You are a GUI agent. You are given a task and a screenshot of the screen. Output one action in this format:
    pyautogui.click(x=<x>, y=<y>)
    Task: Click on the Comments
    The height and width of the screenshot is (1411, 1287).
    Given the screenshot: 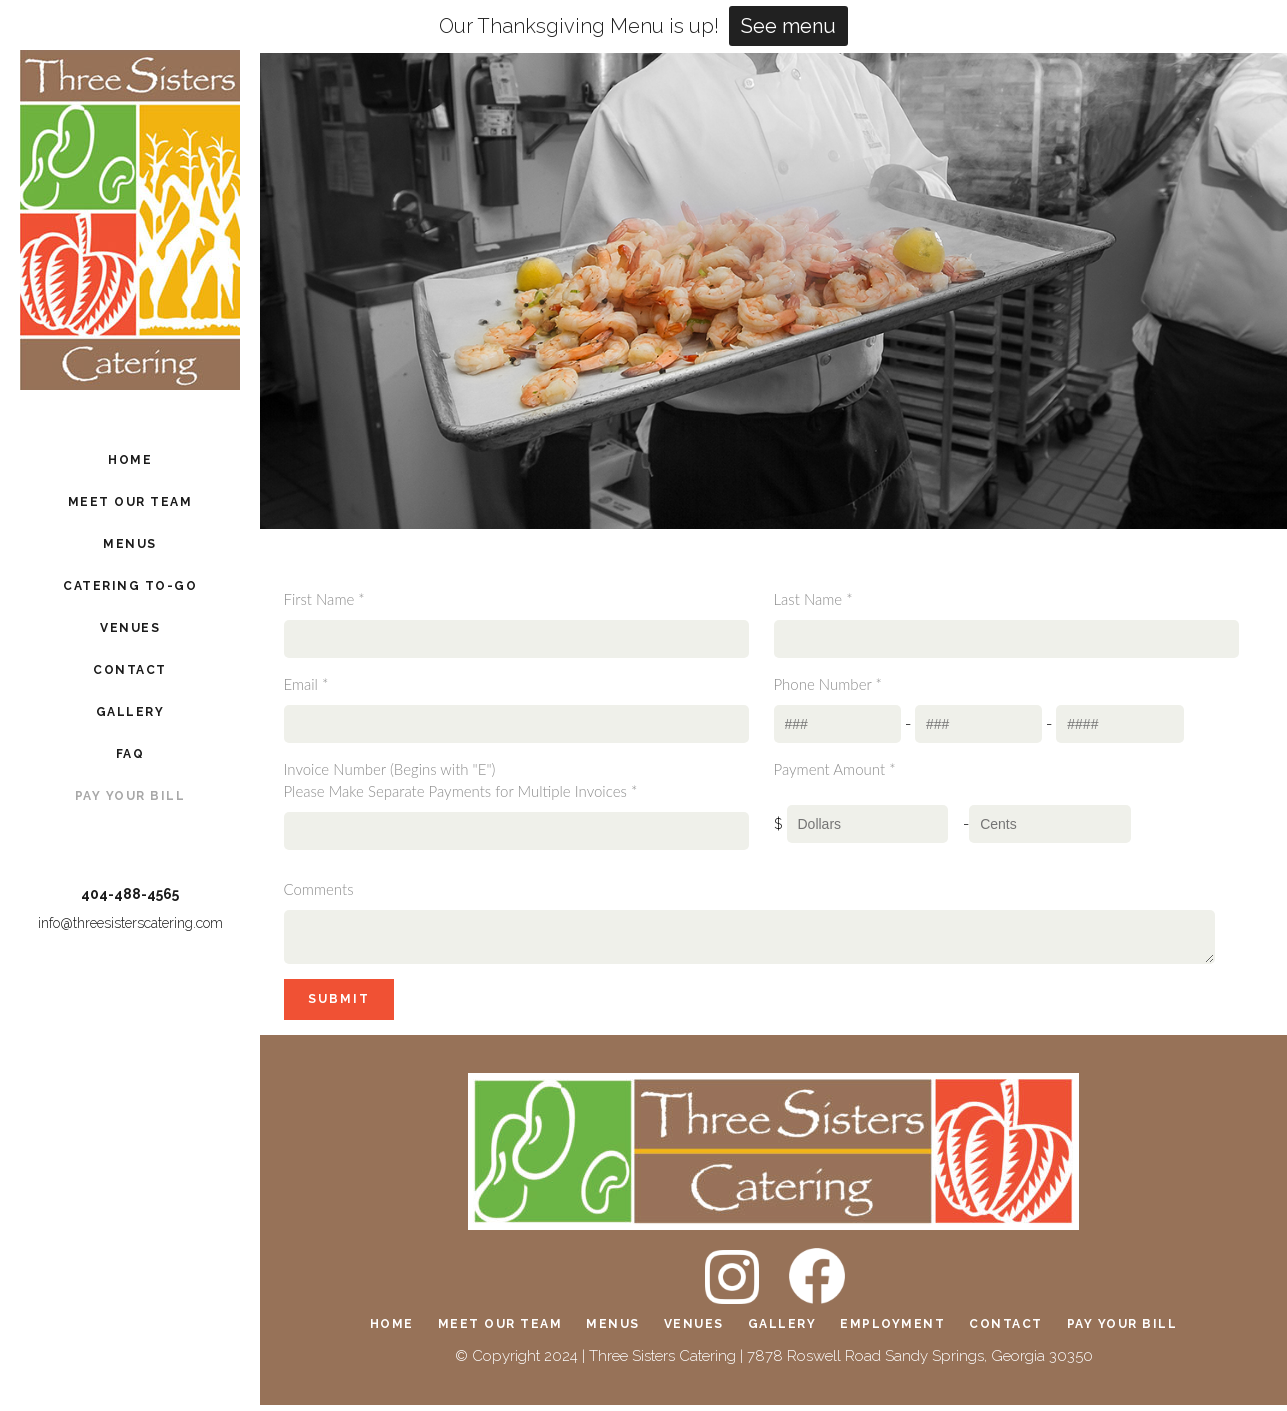 What is the action you would take?
    pyautogui.click(x=319, y=889)
    